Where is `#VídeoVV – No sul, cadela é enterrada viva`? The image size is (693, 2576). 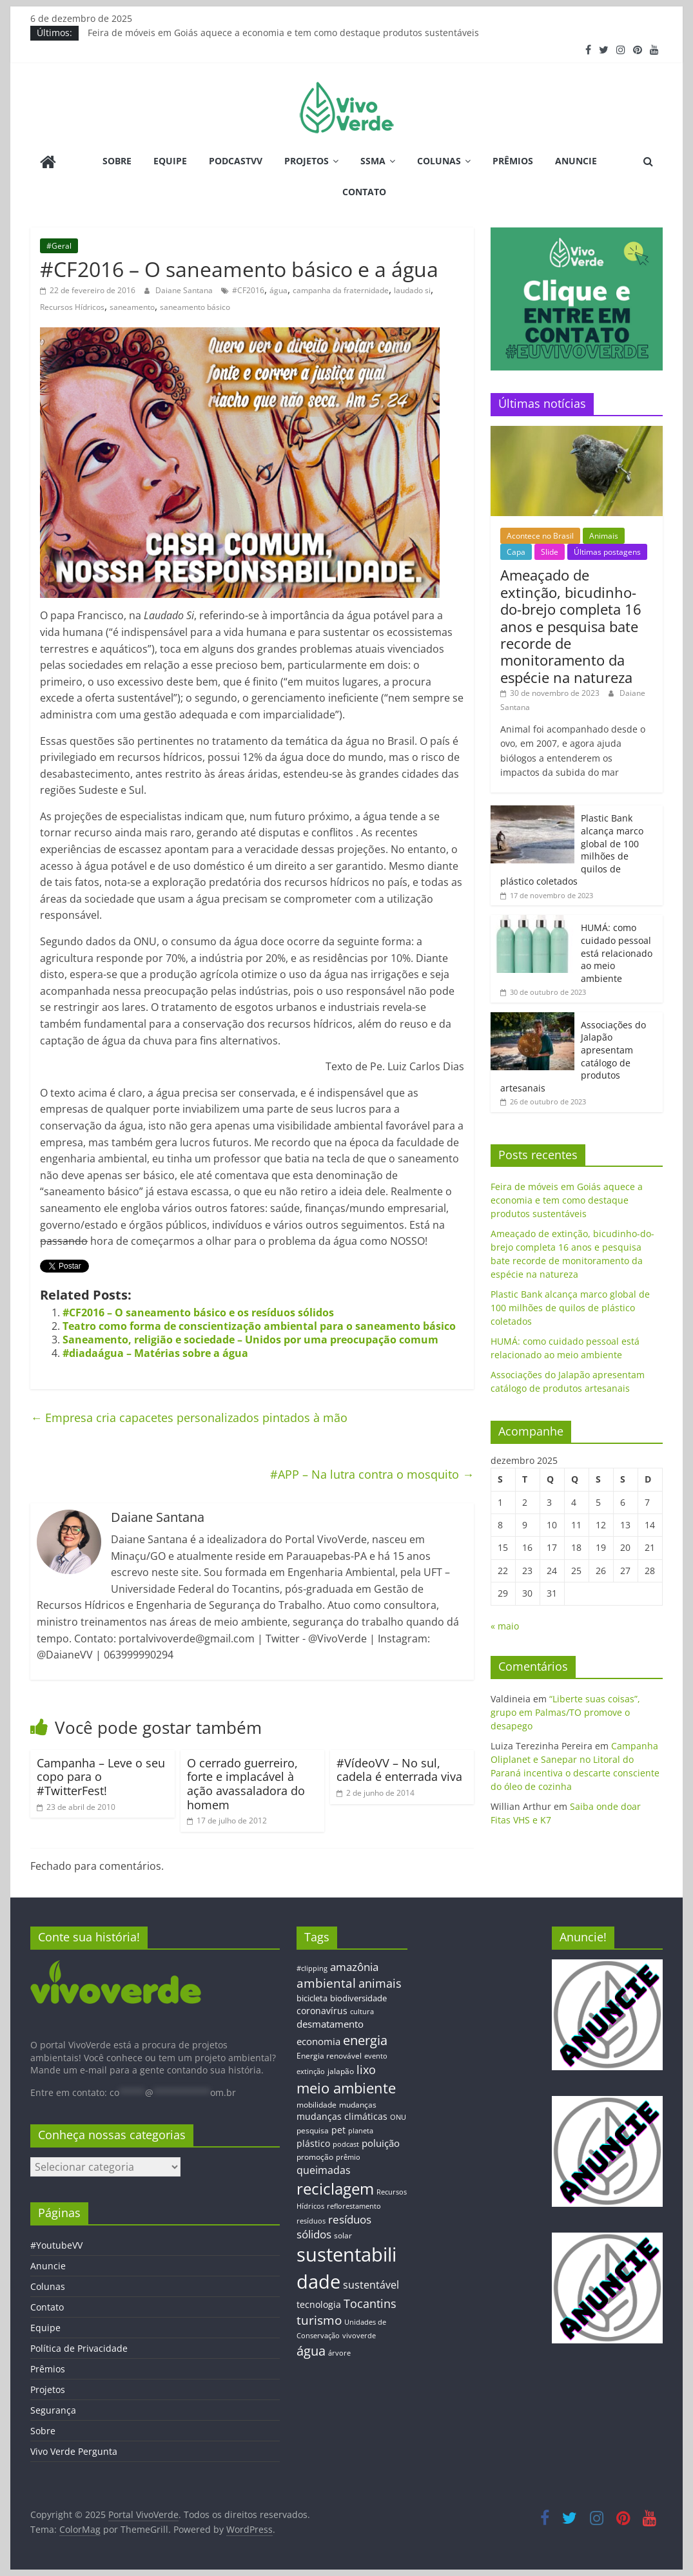 #VídeoVV – No sul, cadela é enterrada viva is located at coordinates (399, 1770).